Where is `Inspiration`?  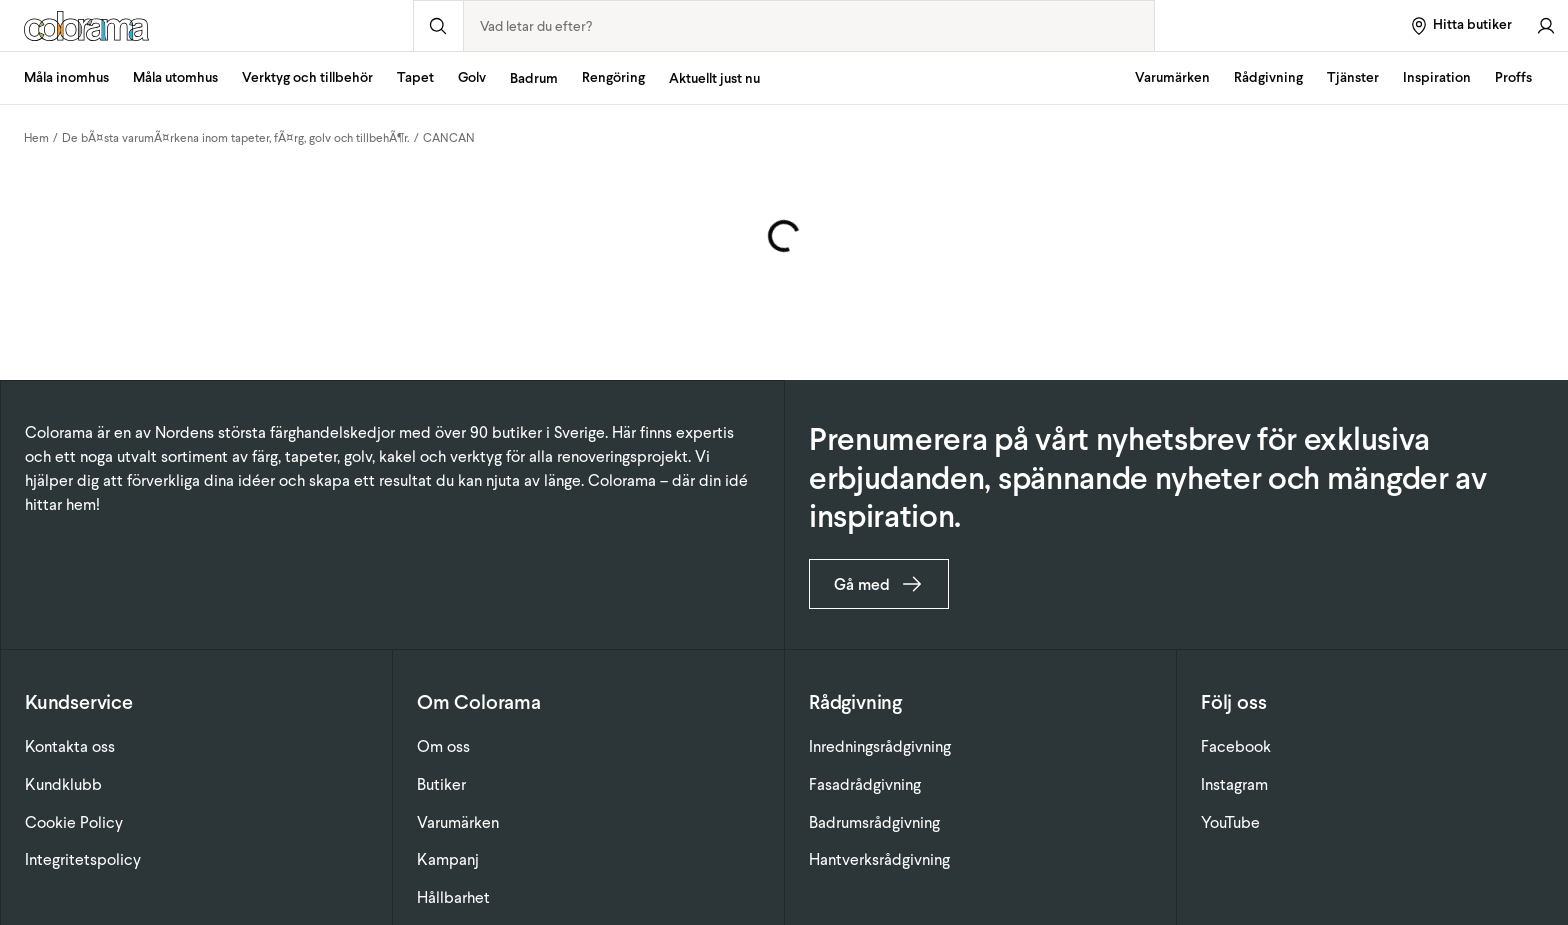
Inspiration is located at coordinates (1437, 77).